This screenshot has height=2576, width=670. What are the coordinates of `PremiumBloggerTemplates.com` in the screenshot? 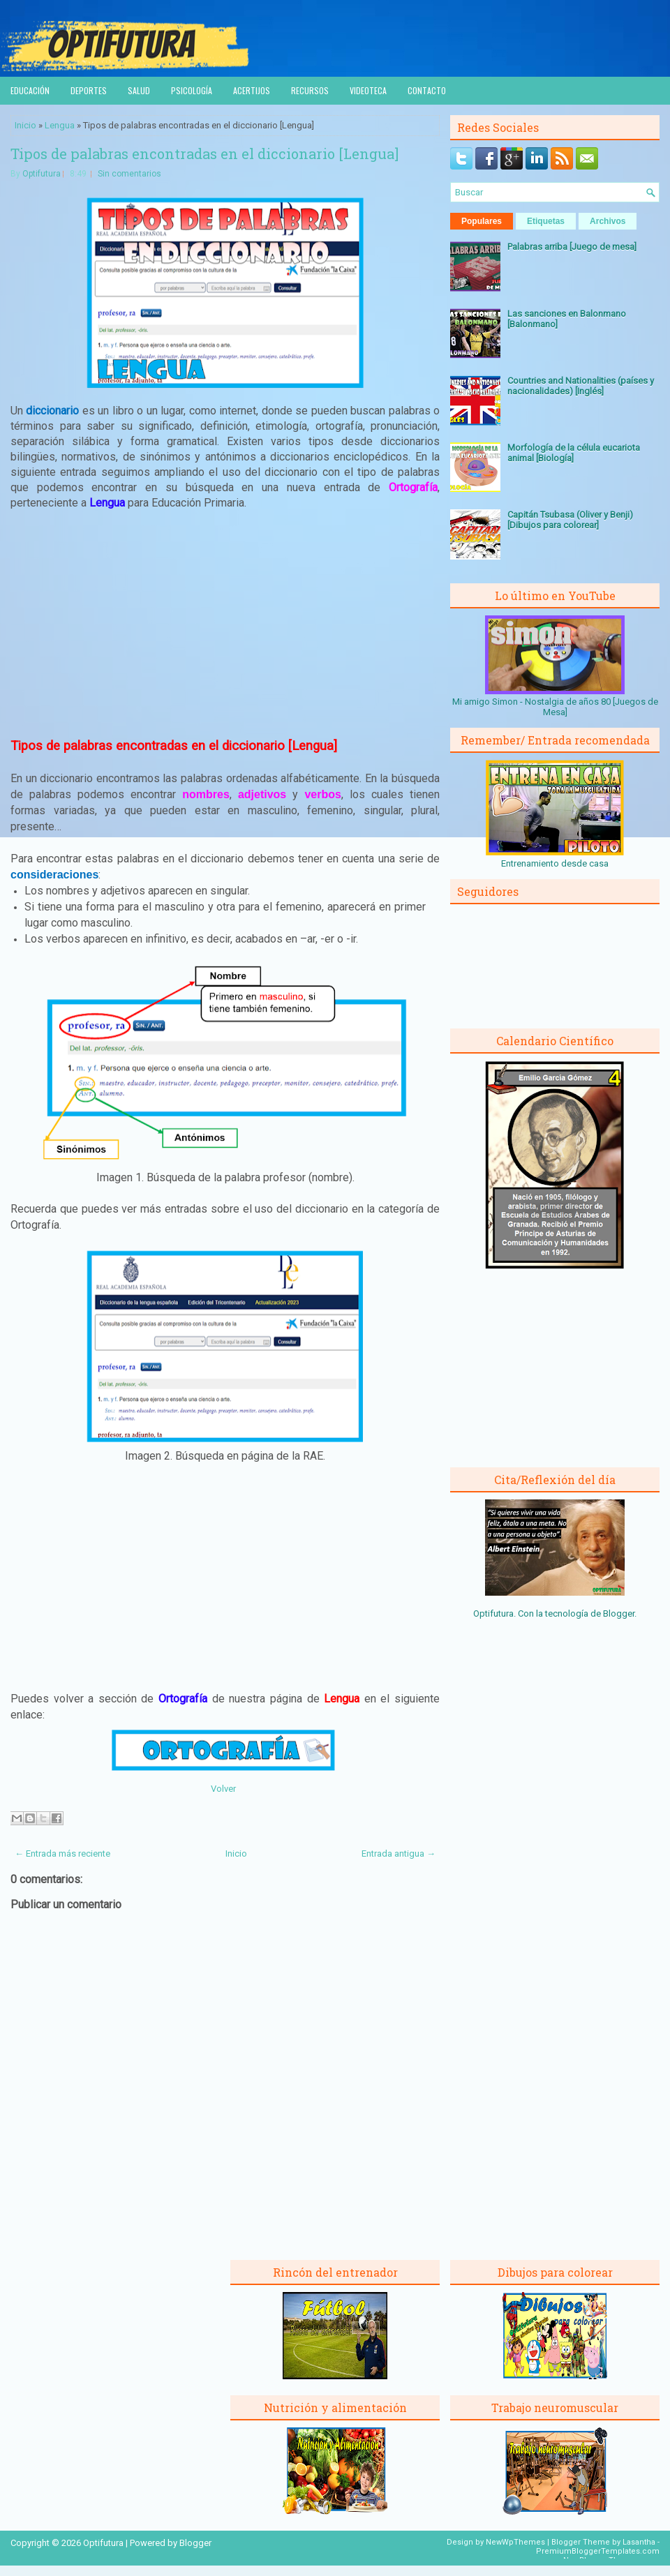 It's located at (598, 2551).